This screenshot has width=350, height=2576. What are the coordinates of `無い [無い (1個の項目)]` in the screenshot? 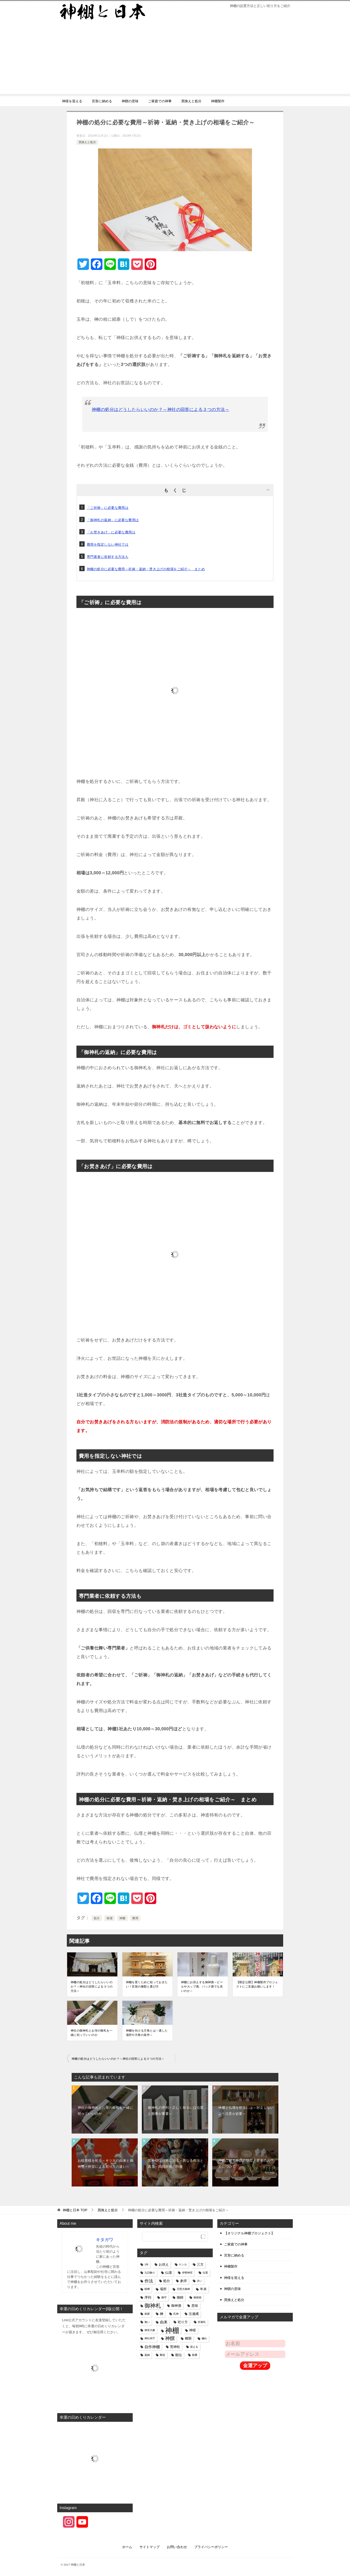 It's located at (147, 2321).